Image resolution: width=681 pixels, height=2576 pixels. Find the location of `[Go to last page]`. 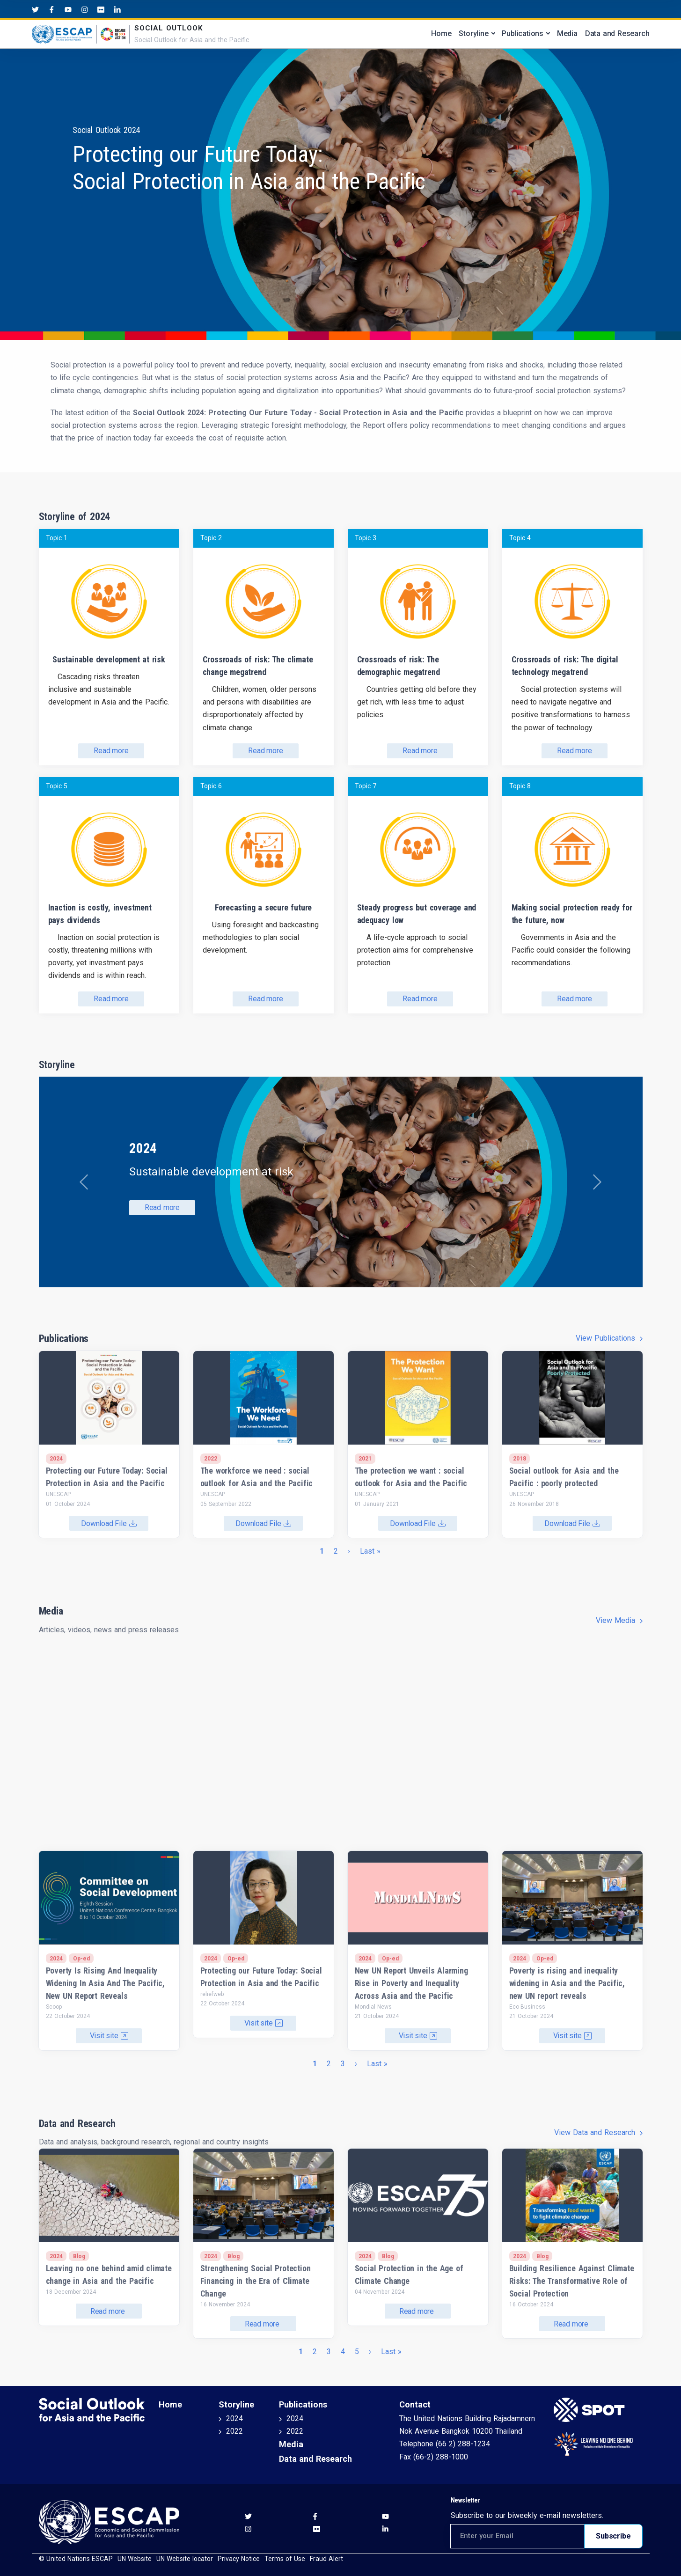

[Go to last page] is located at coordinates (370, 1551).